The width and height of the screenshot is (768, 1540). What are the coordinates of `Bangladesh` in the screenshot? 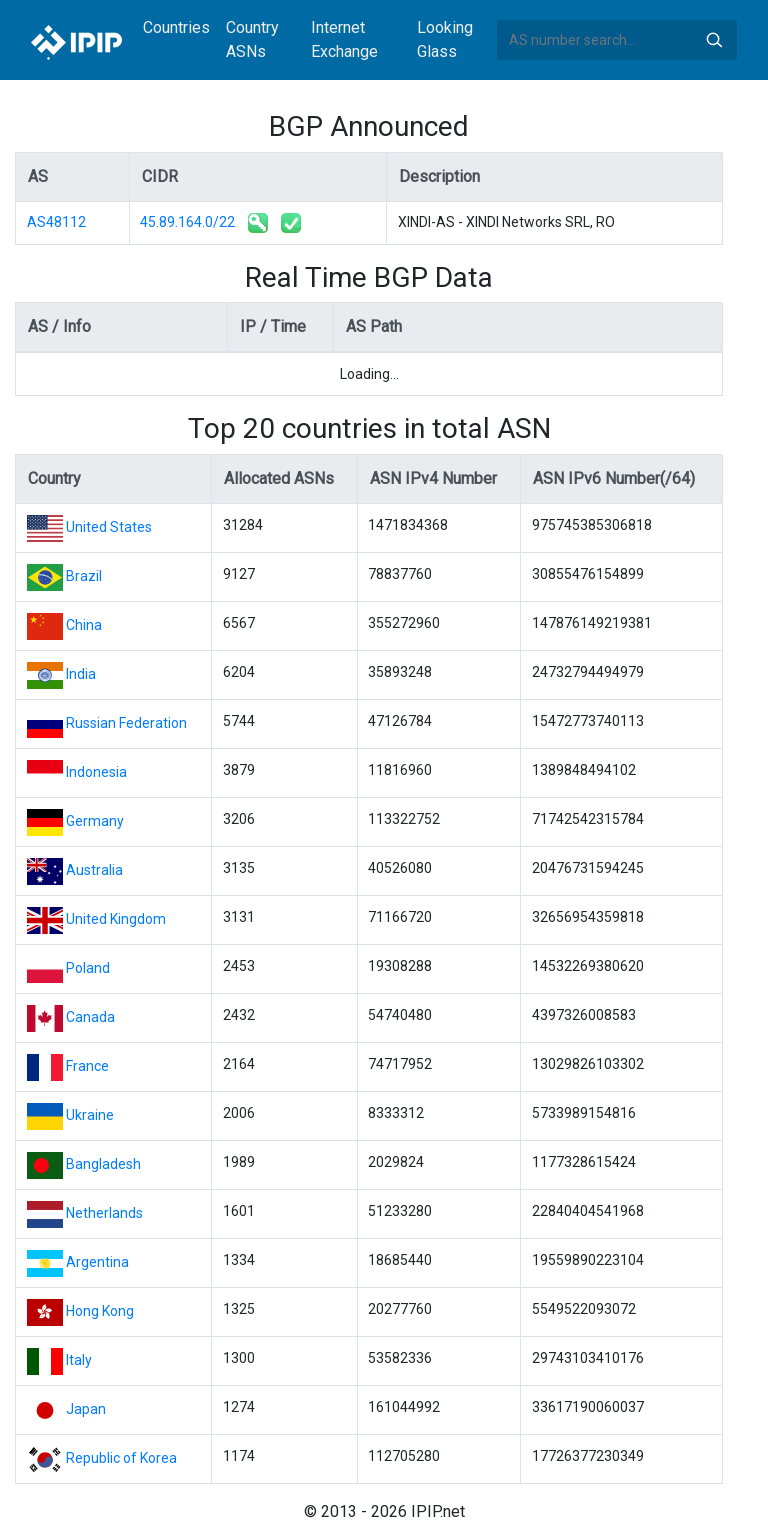 It's located at (103, 1164).